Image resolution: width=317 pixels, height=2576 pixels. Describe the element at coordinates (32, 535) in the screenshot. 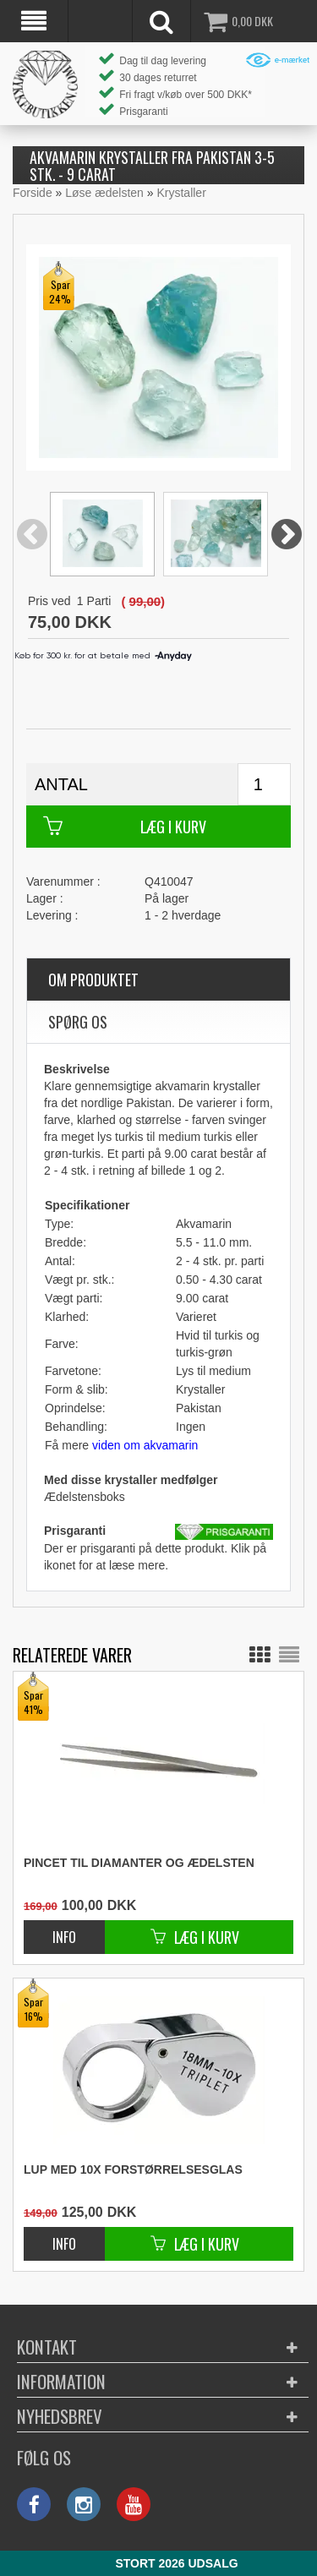

I see `Previous` at that location.